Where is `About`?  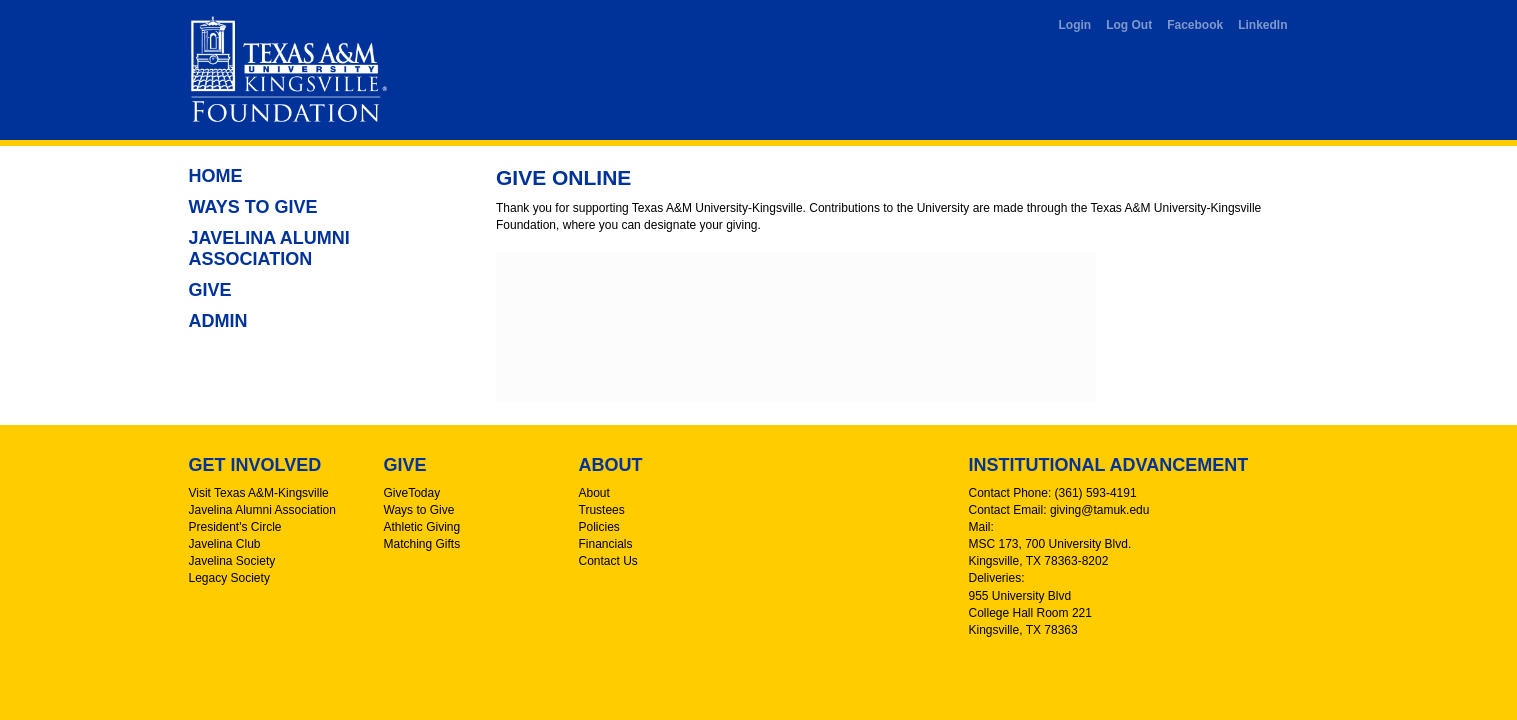
About is located at coordinates (594, 493).